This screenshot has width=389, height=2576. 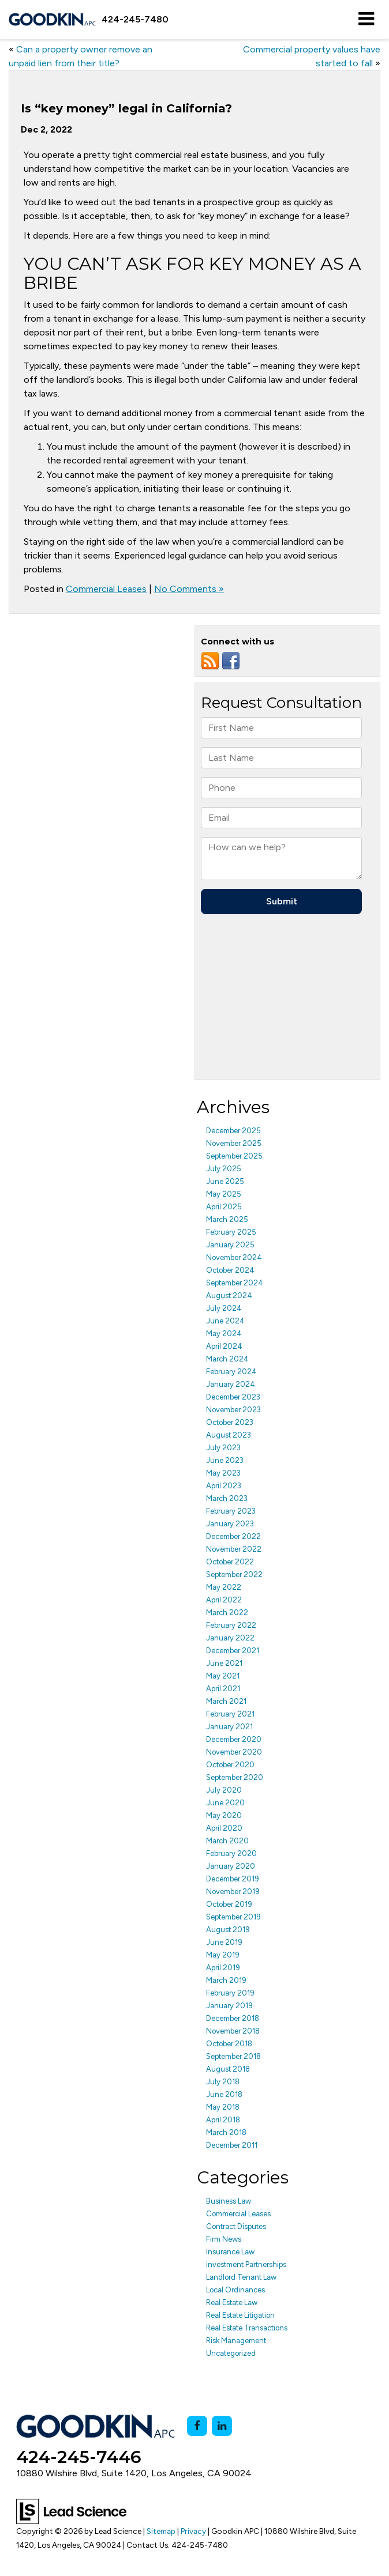 I want to click on Contract Disputes, so click(x=236, y=2226).